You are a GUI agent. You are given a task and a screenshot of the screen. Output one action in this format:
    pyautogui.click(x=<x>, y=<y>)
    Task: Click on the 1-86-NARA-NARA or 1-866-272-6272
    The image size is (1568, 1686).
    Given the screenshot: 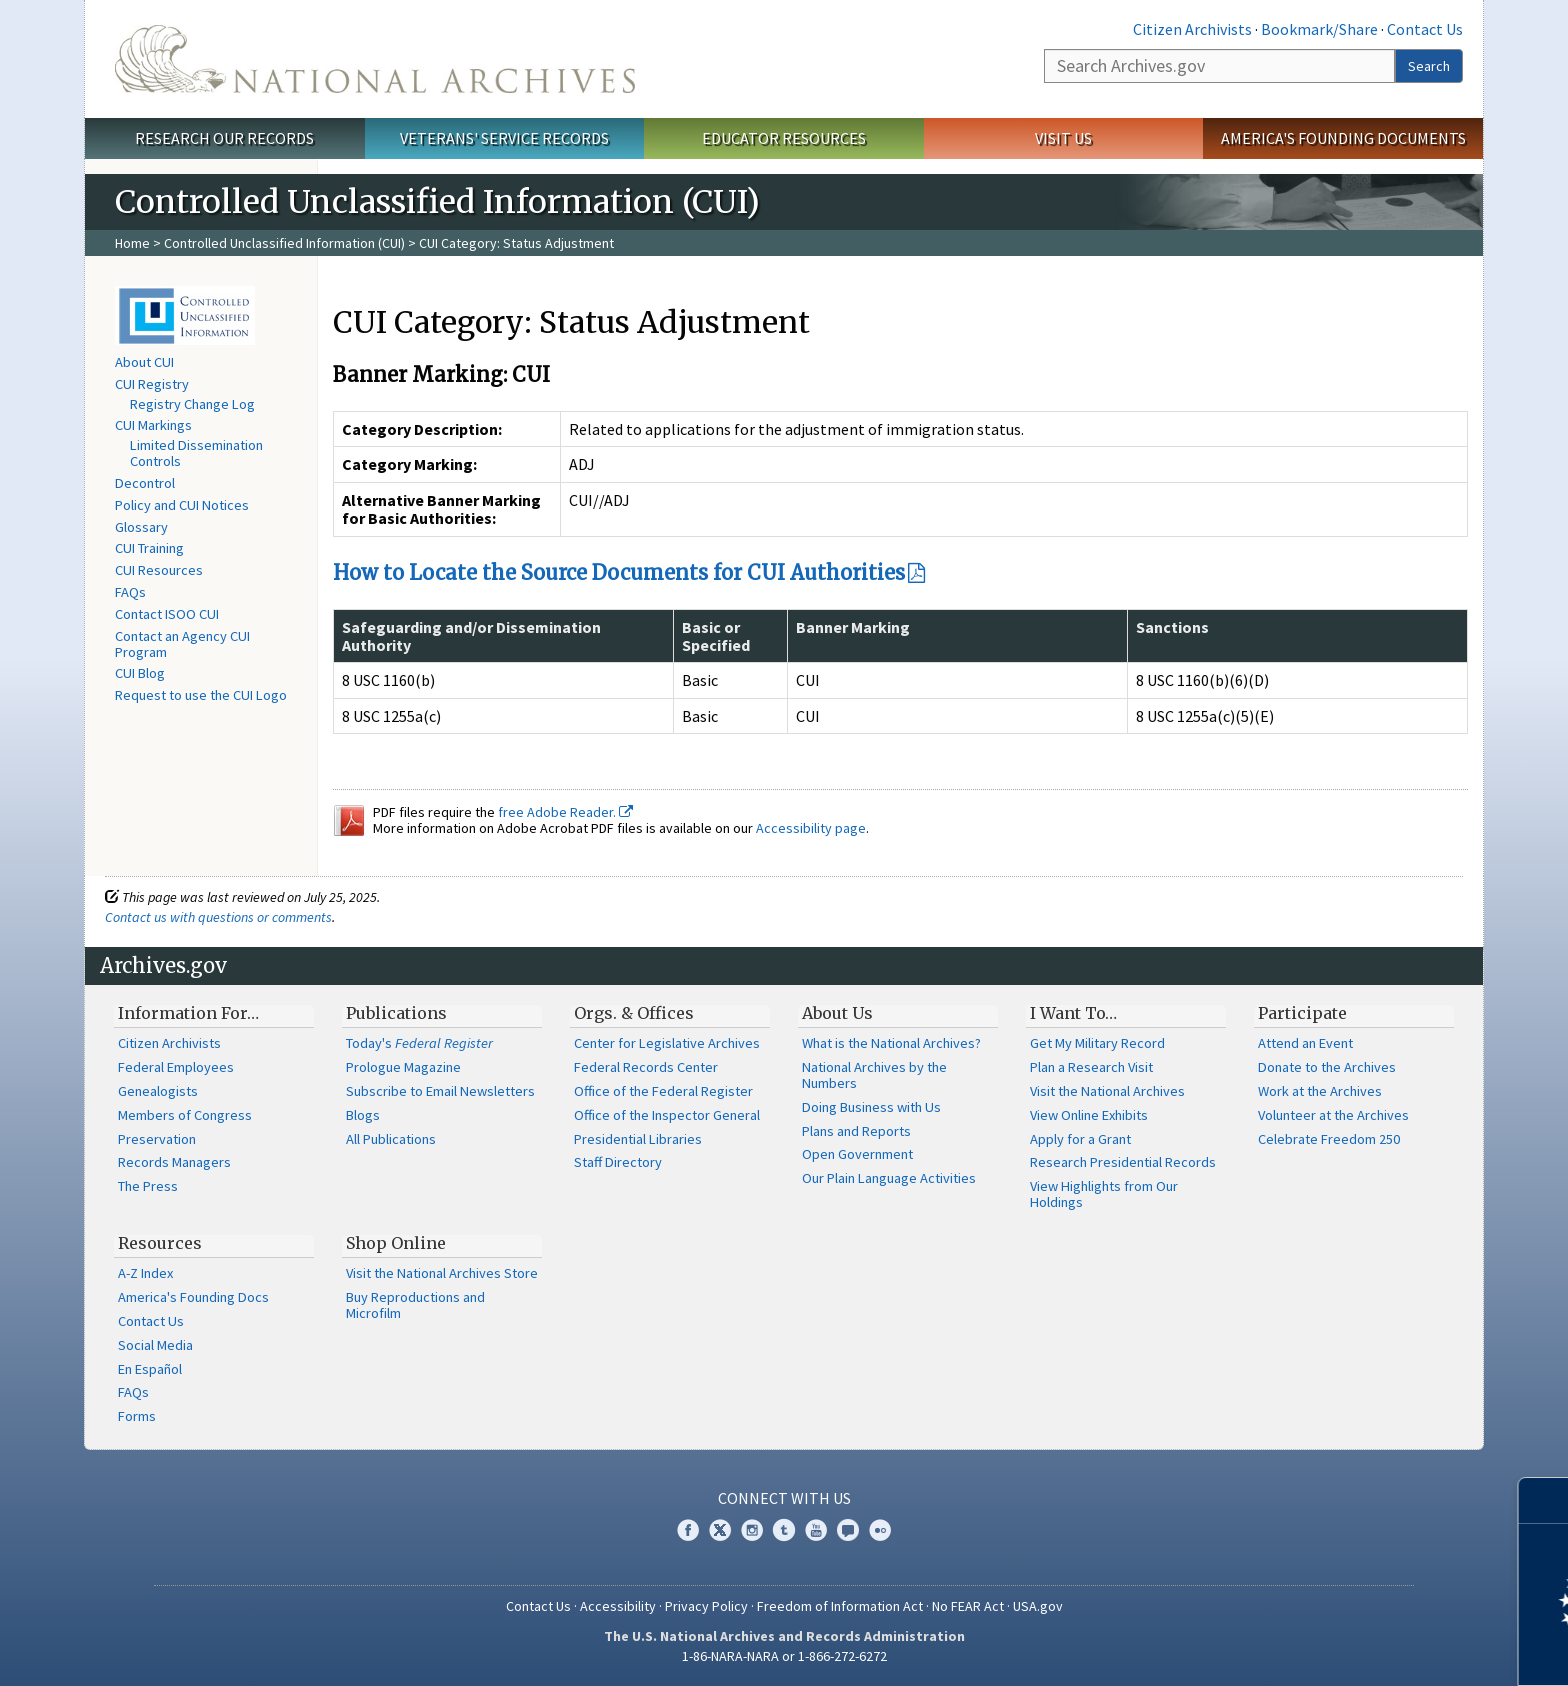 What is the action you would take?
    pyautogui.click(x=784, y=1656)
    